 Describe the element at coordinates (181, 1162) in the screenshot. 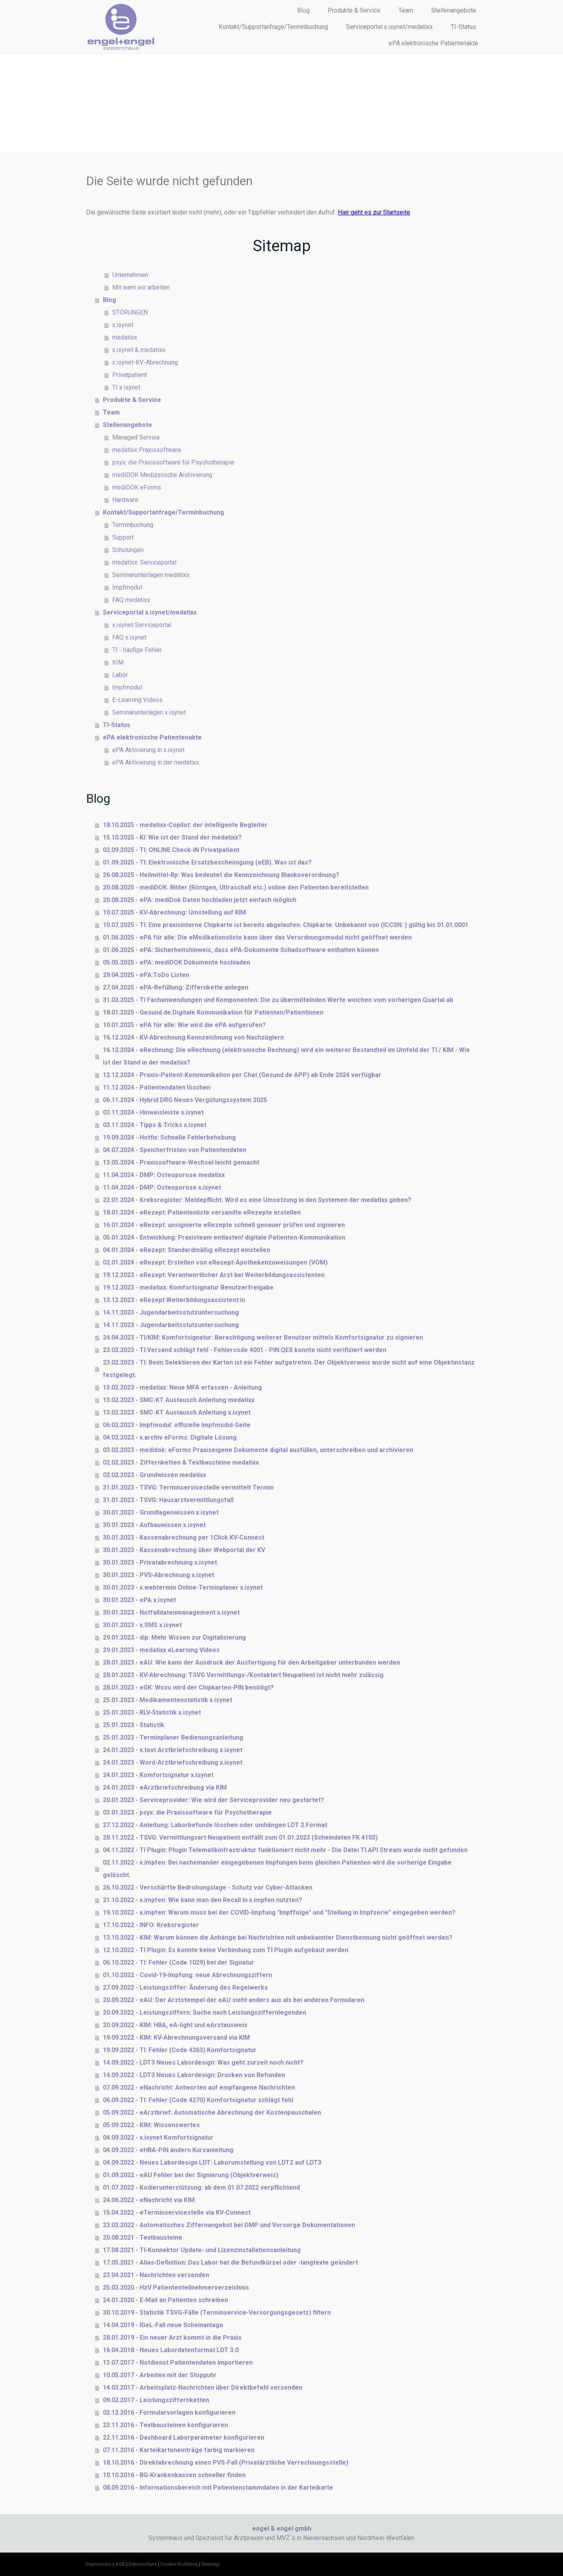

I see `13.05.2024 - Praxissoftware-Wechsel leicht gemacht` at that location.